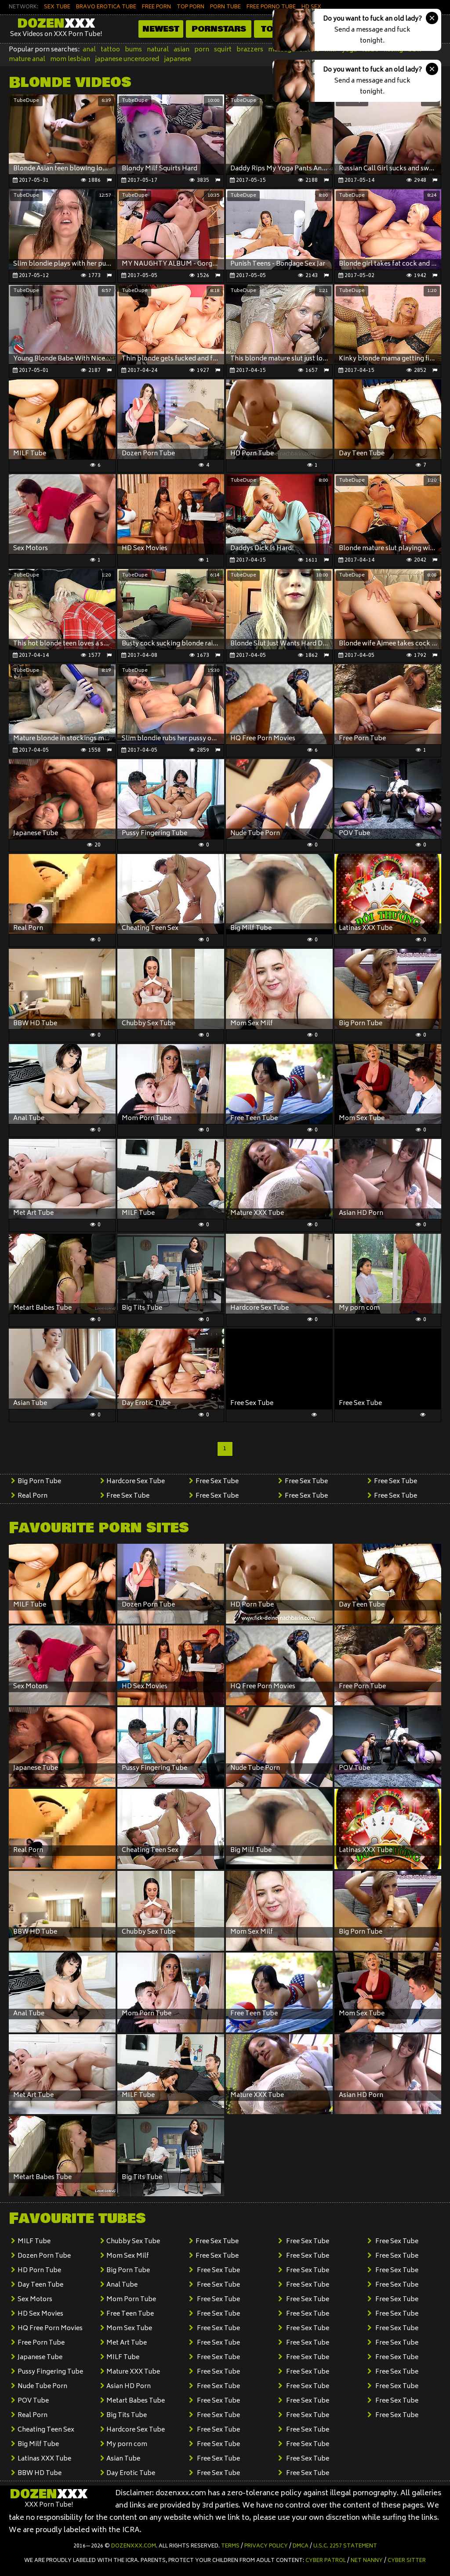 This screenshot has height=2576, width=450. What do you see at coordinates (271, 7) in the screenshot?
I see `FREE PORNO TUBE` at bounding box center [271, 7].